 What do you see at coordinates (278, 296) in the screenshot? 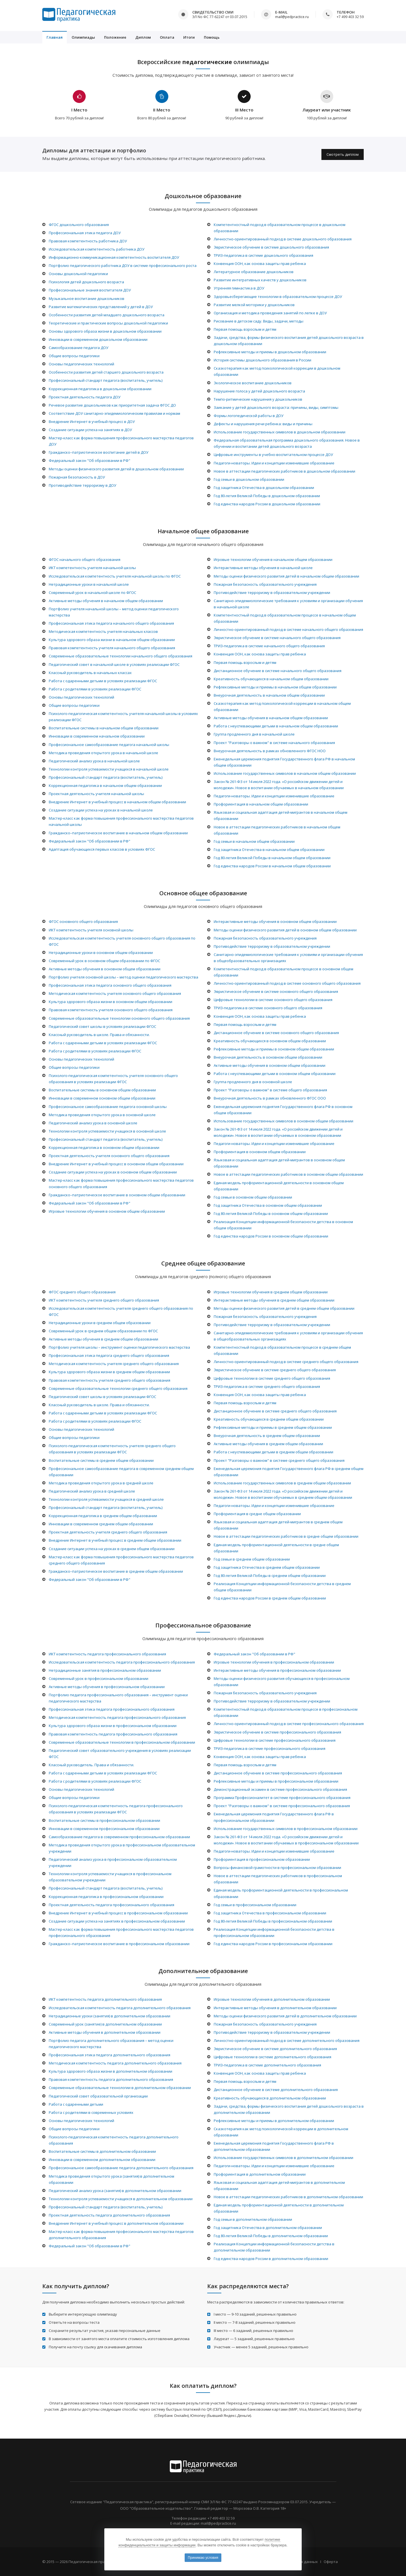
I see `Здоровьесберегающие технологии в образовательном процессе ДОУ` at bounding box center [278, 296].